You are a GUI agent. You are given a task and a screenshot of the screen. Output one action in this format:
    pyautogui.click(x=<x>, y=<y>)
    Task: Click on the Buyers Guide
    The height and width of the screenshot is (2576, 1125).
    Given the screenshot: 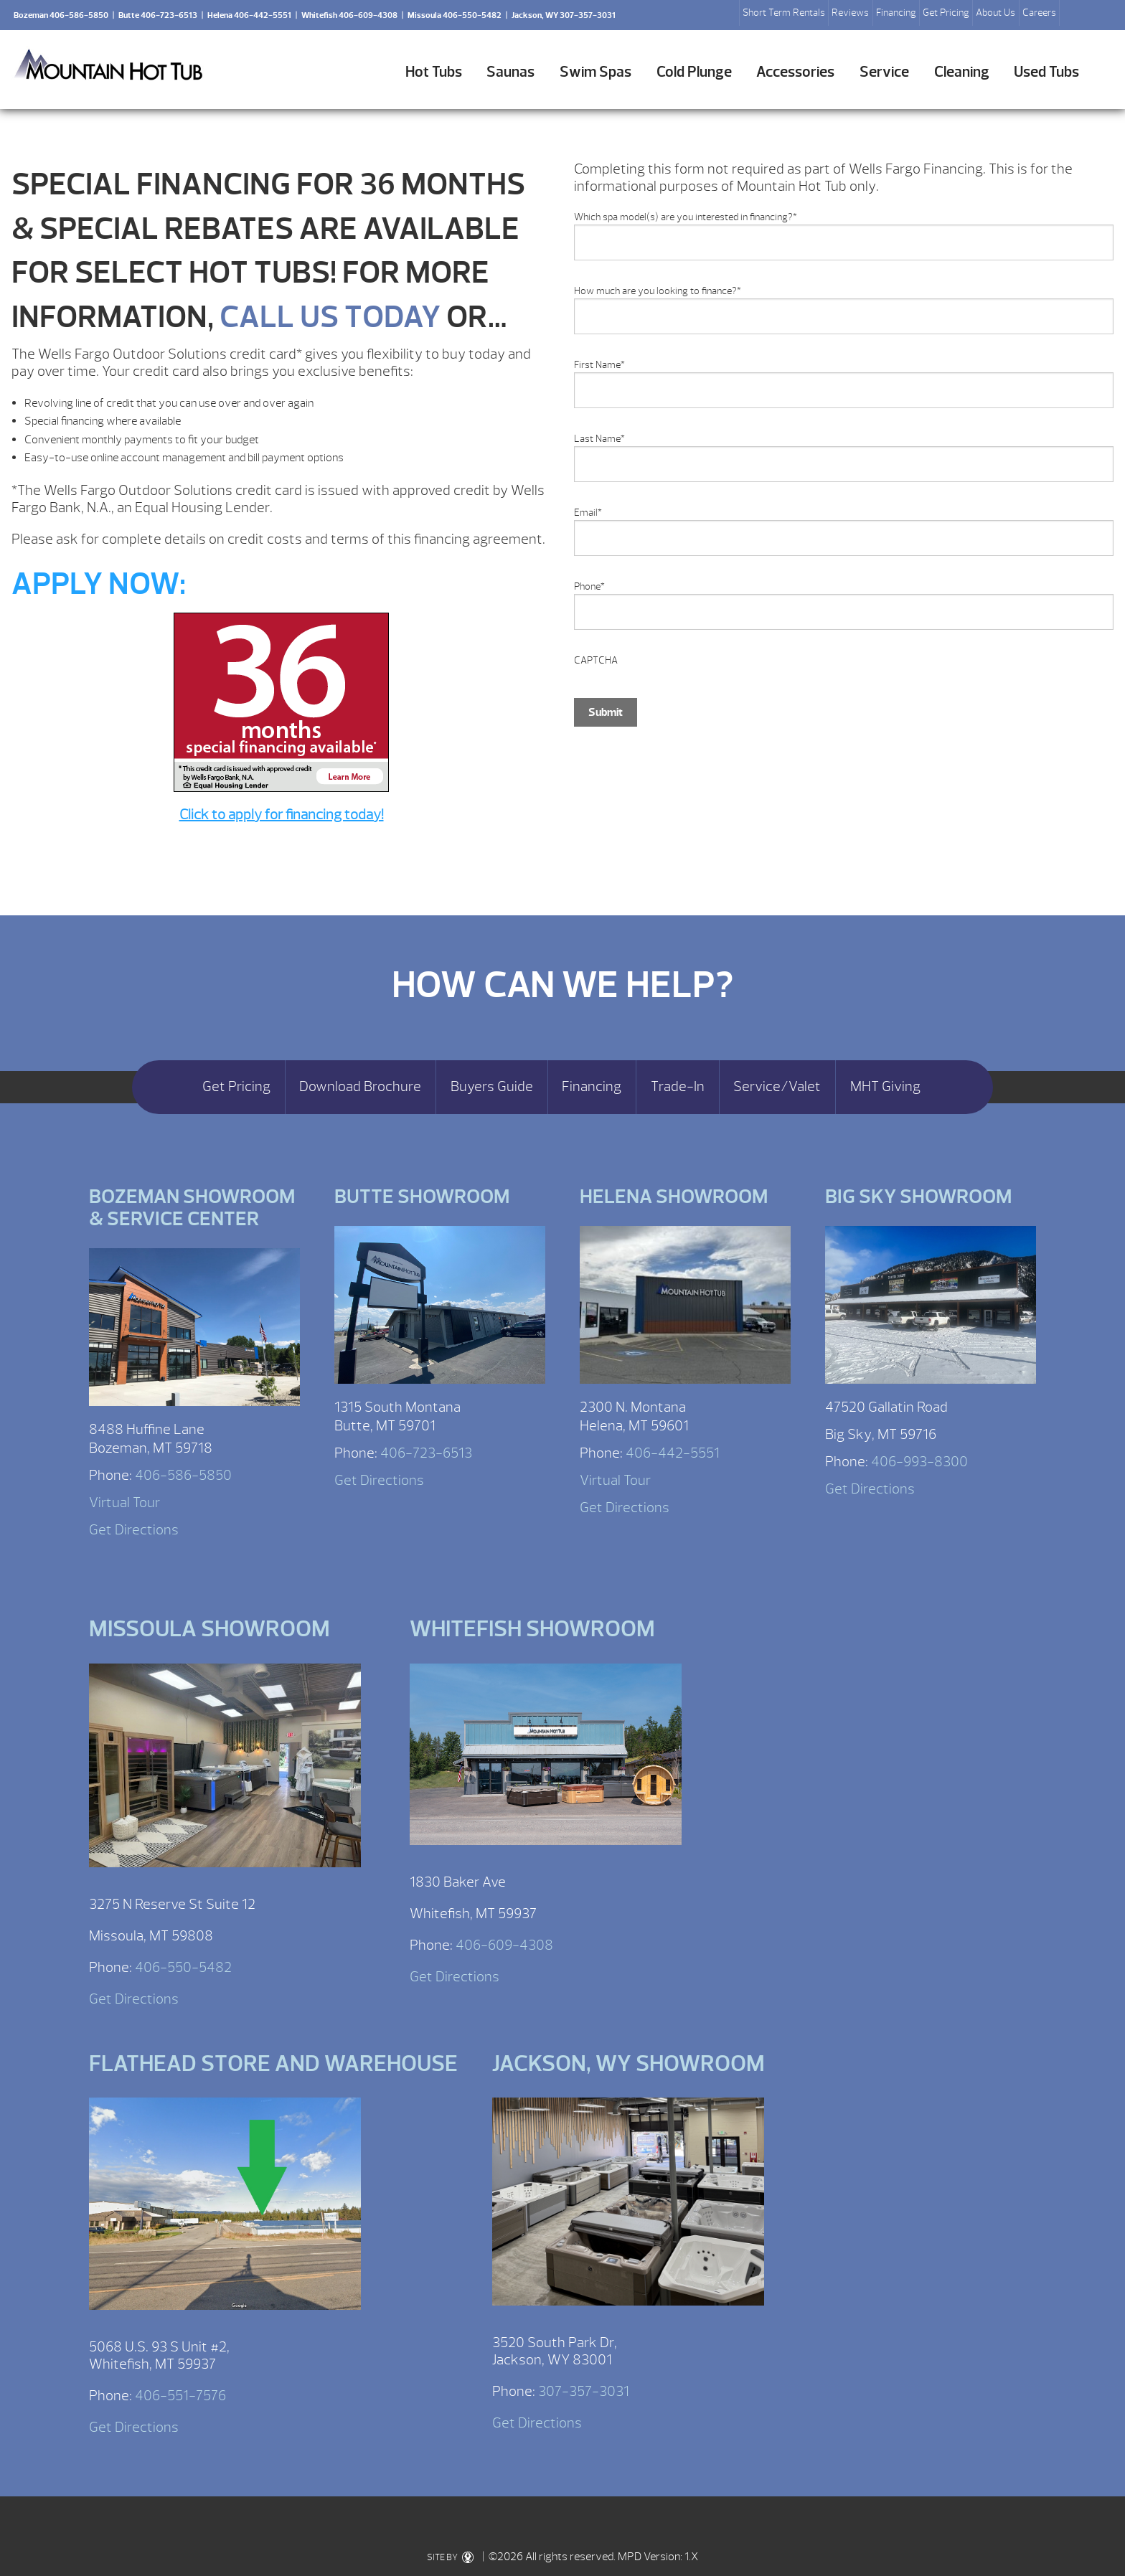 What is the action you would take?
    pyautogui.click(x=492, y=1086)
    